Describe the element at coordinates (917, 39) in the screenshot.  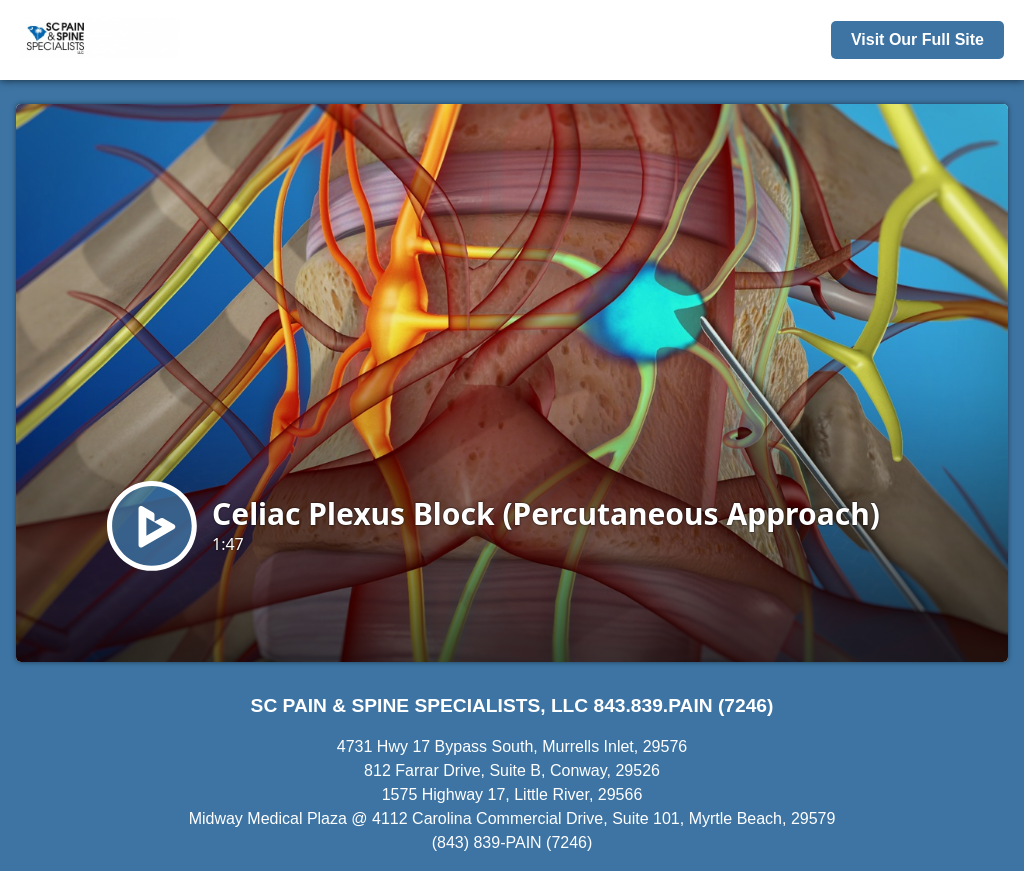
I see `Visit Our Full Site` at that location.